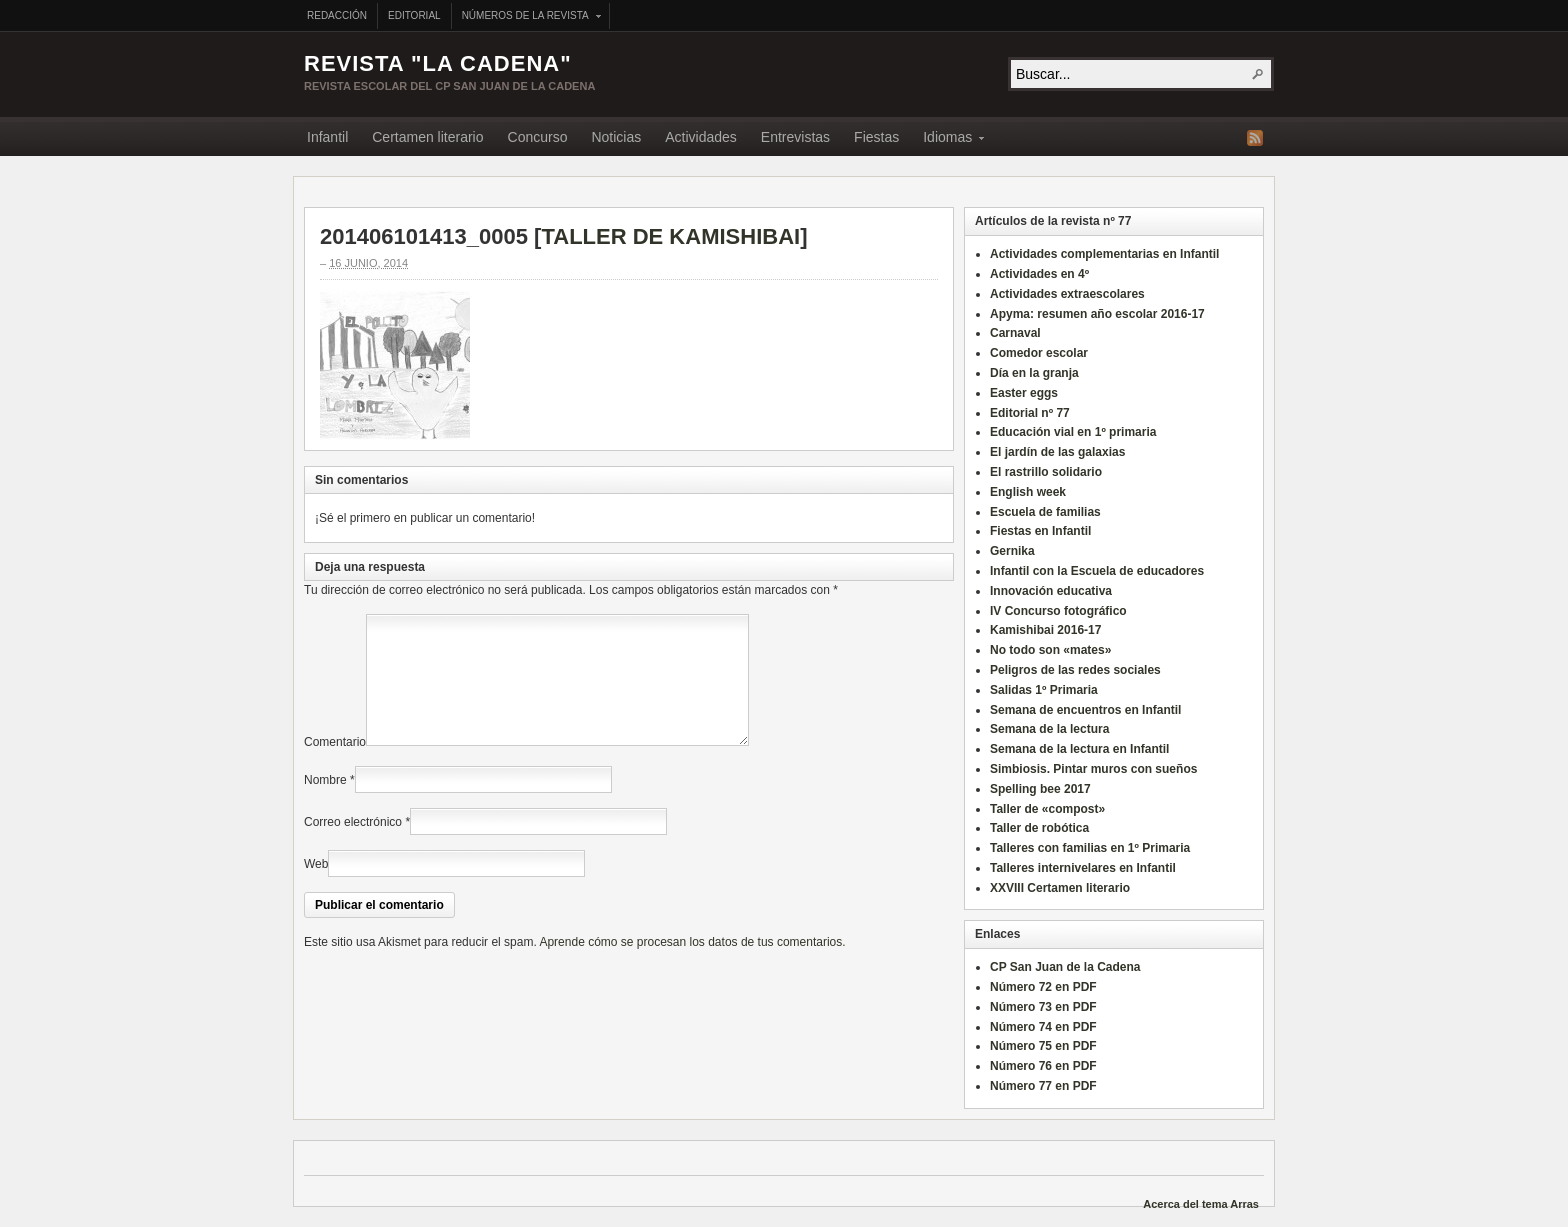 Image resolution: width=1568 pixels, height=1227 pixels. Describe the element at coordinates (1030, 413) in the screenshot. I see `Editorial nº 77` at that location.